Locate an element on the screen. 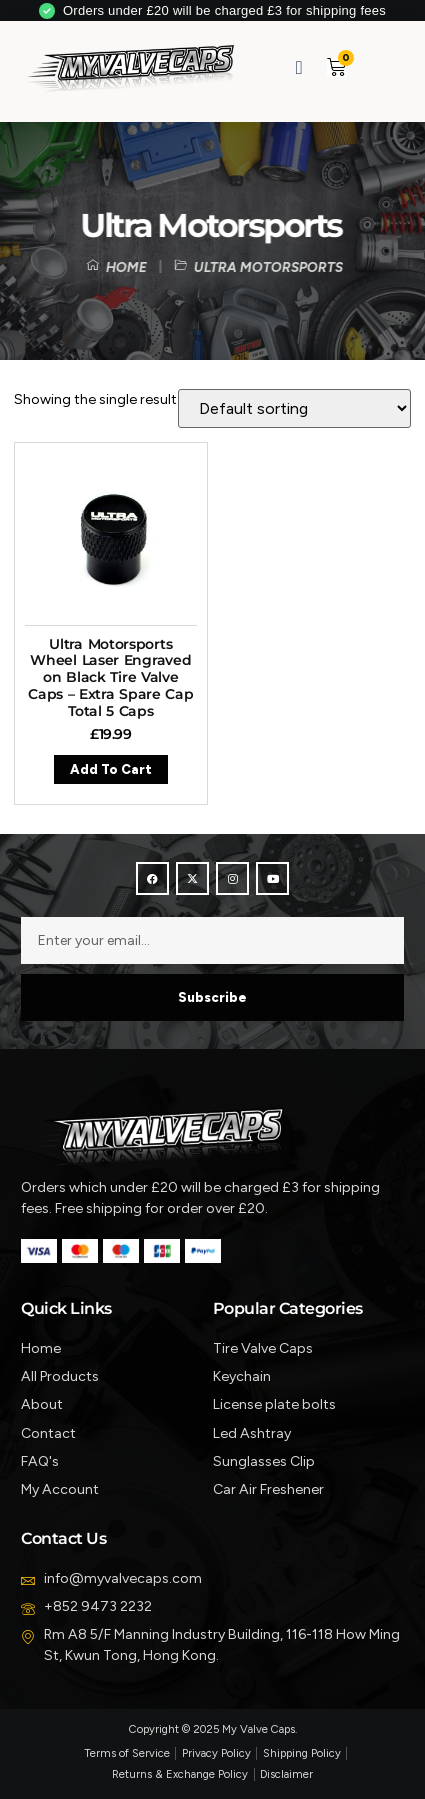 The image size is (425, 1799). Add to cart [button] is located at coordinates (111, 769).